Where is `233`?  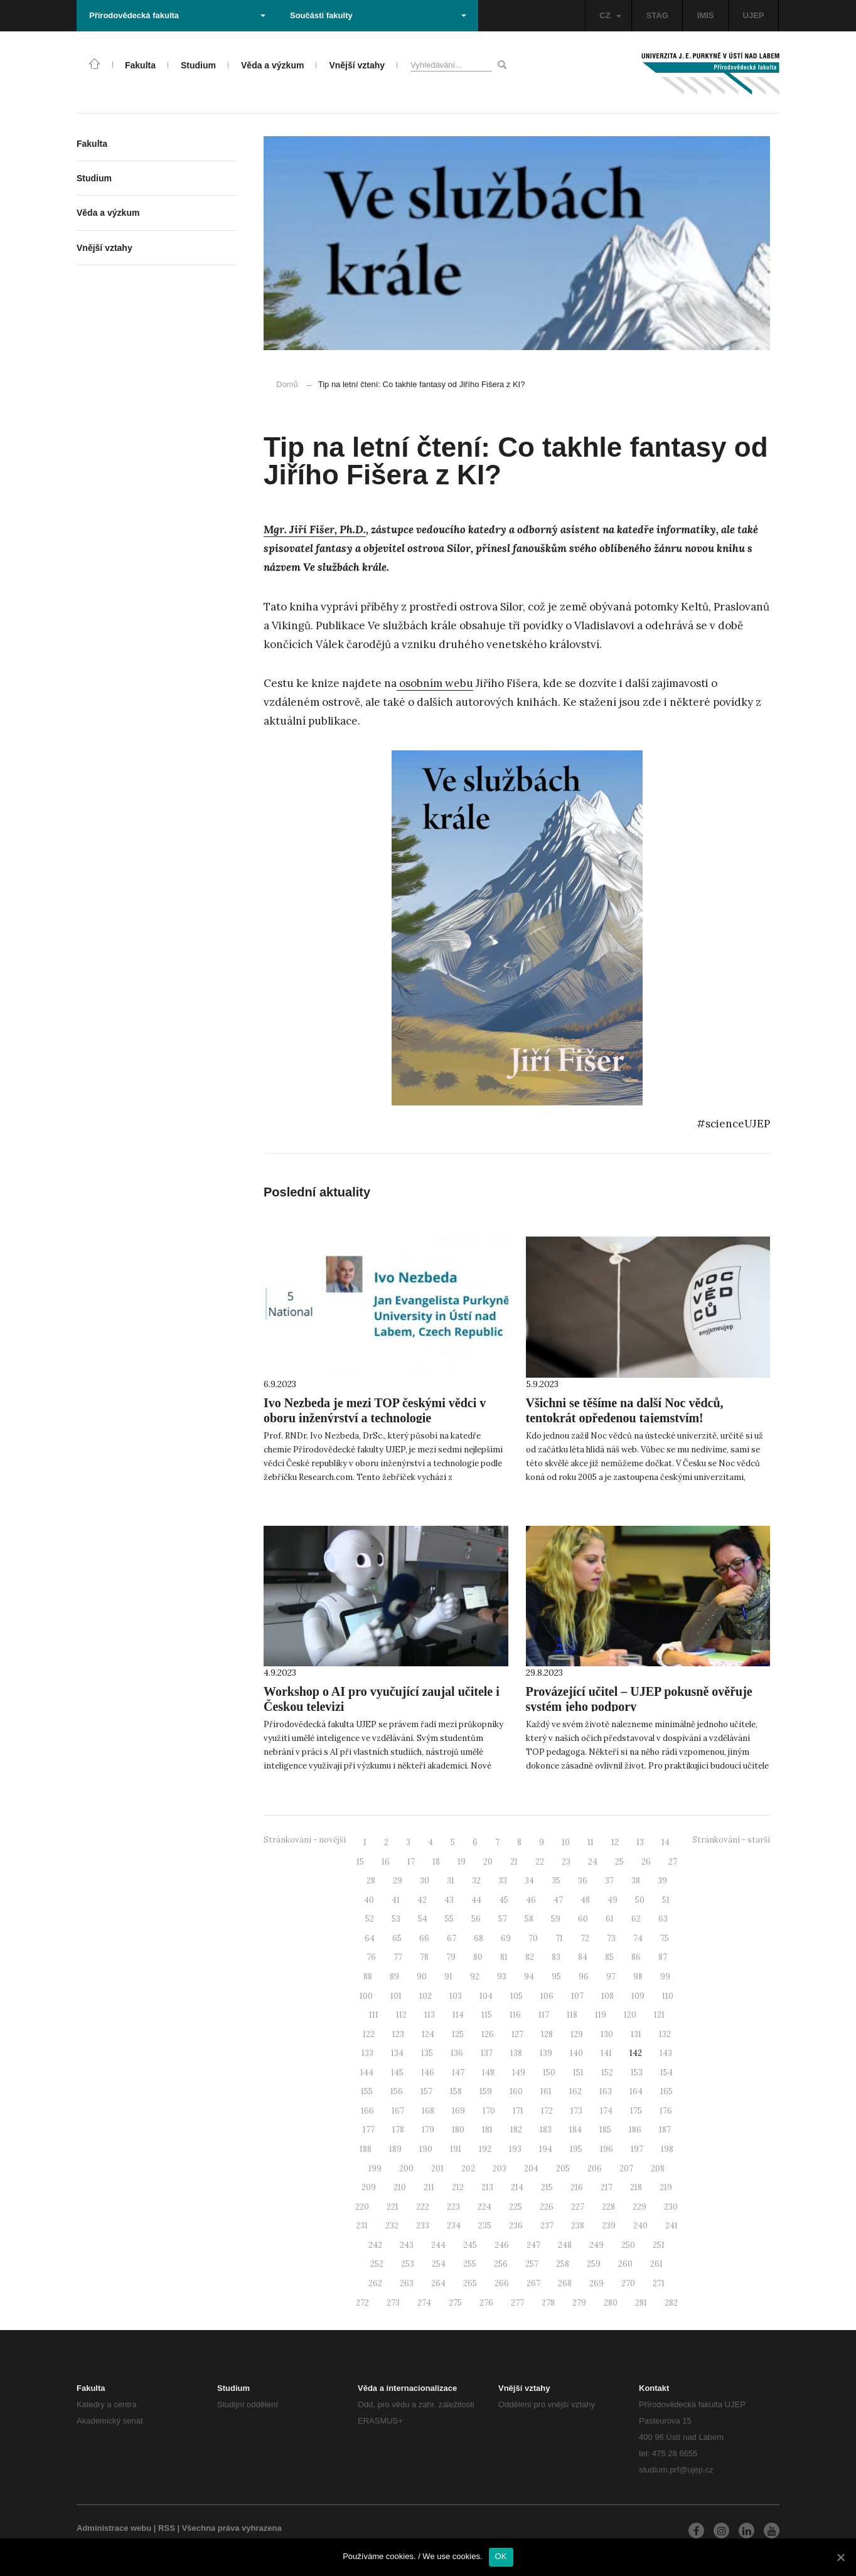 233 is located at coordinates (422, 2225).